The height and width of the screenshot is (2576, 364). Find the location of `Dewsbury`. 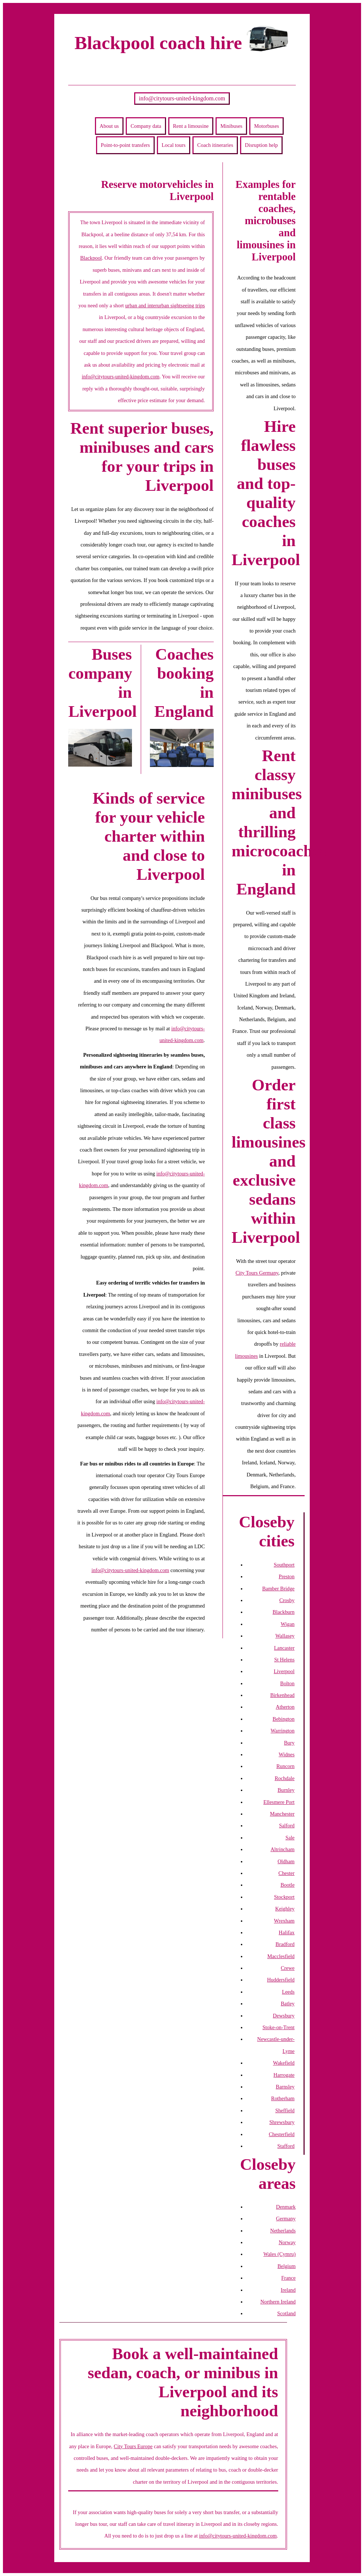

Dewsbury is located at coordinates (283, 2016).